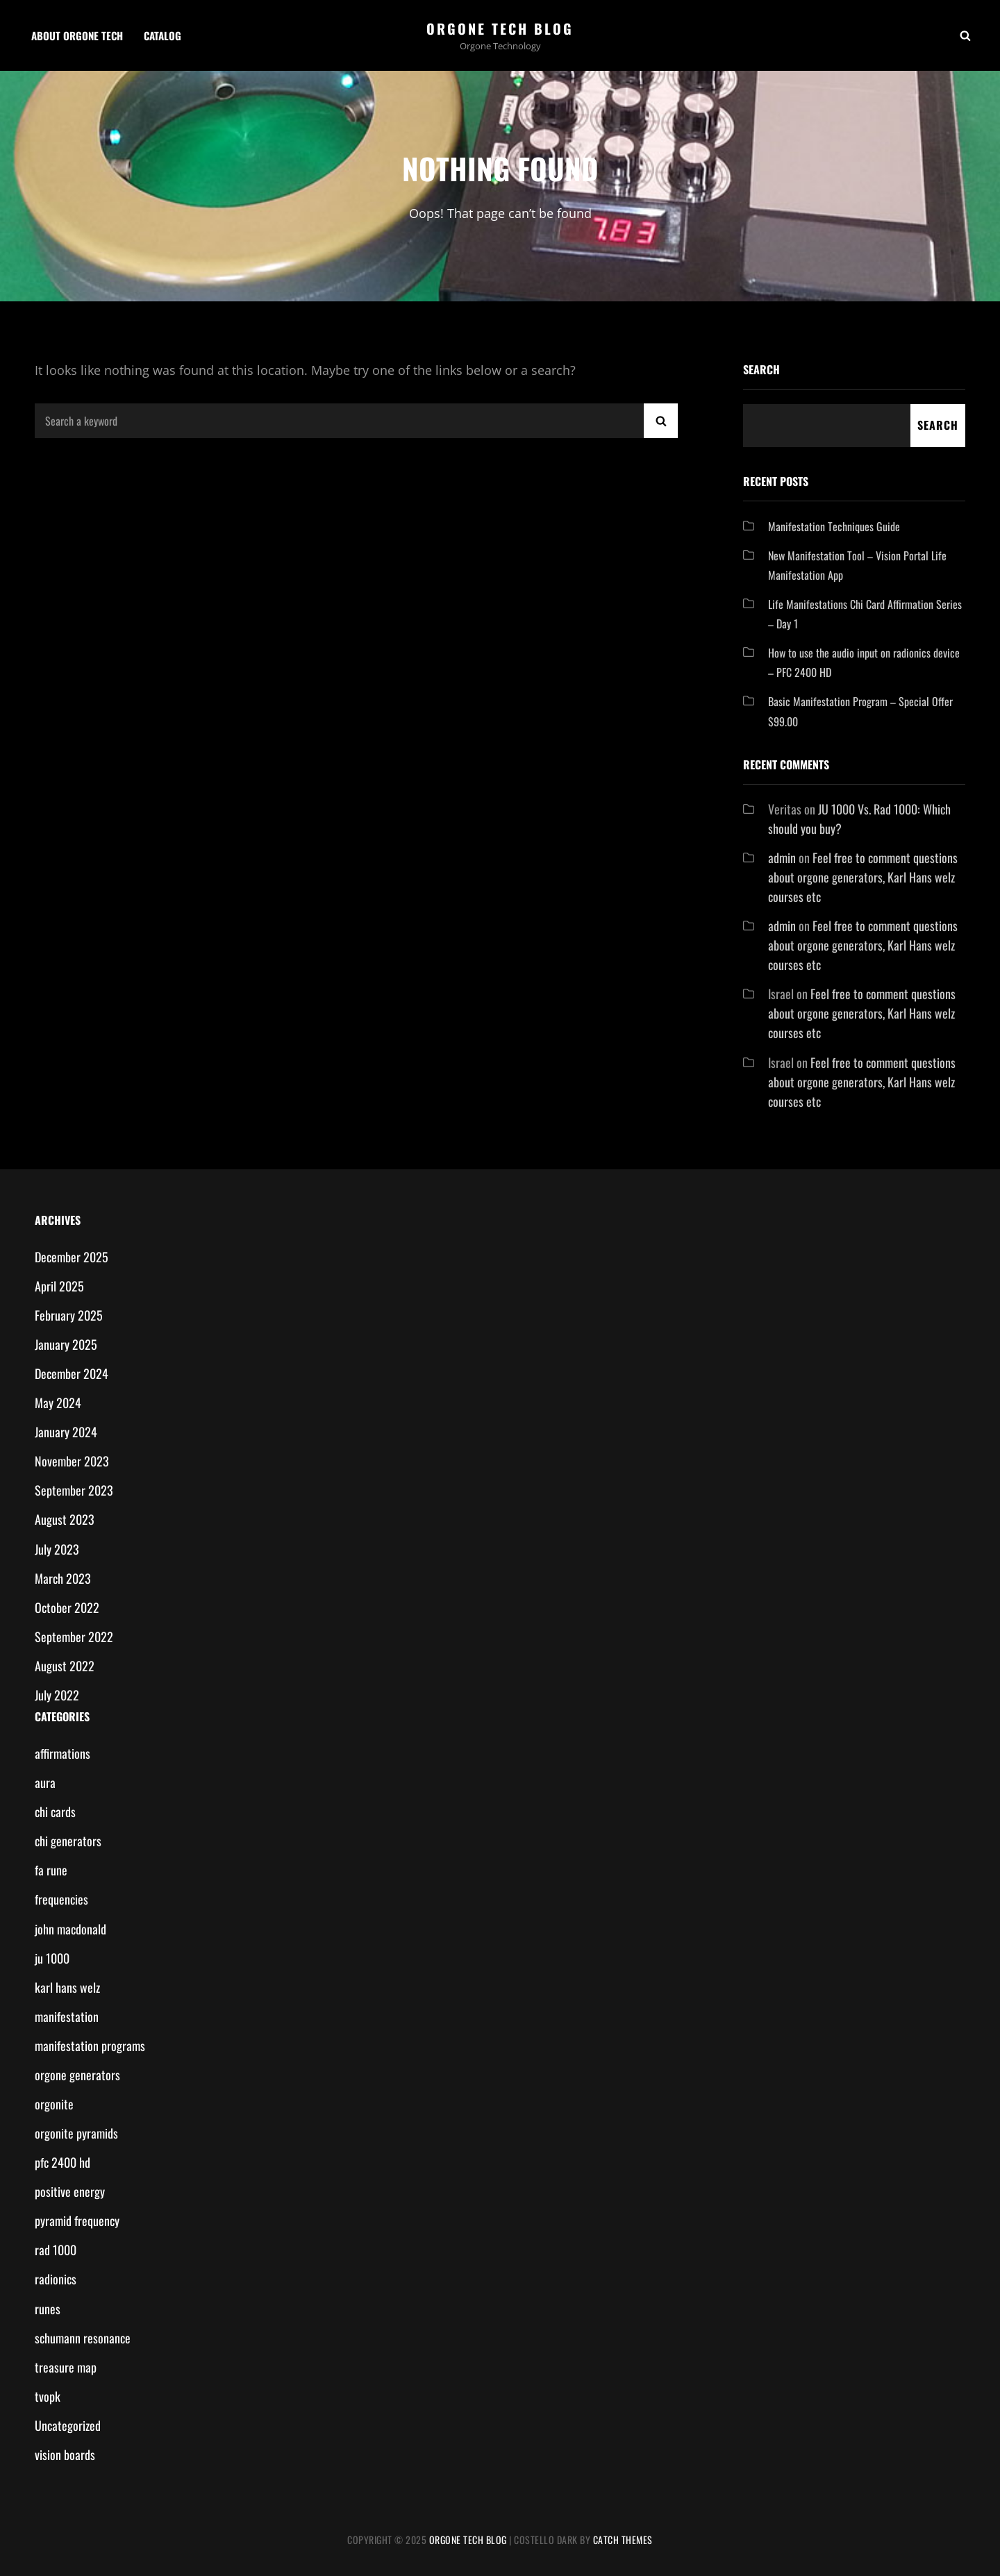  I want to click on manifestation, so click(67, 2016).